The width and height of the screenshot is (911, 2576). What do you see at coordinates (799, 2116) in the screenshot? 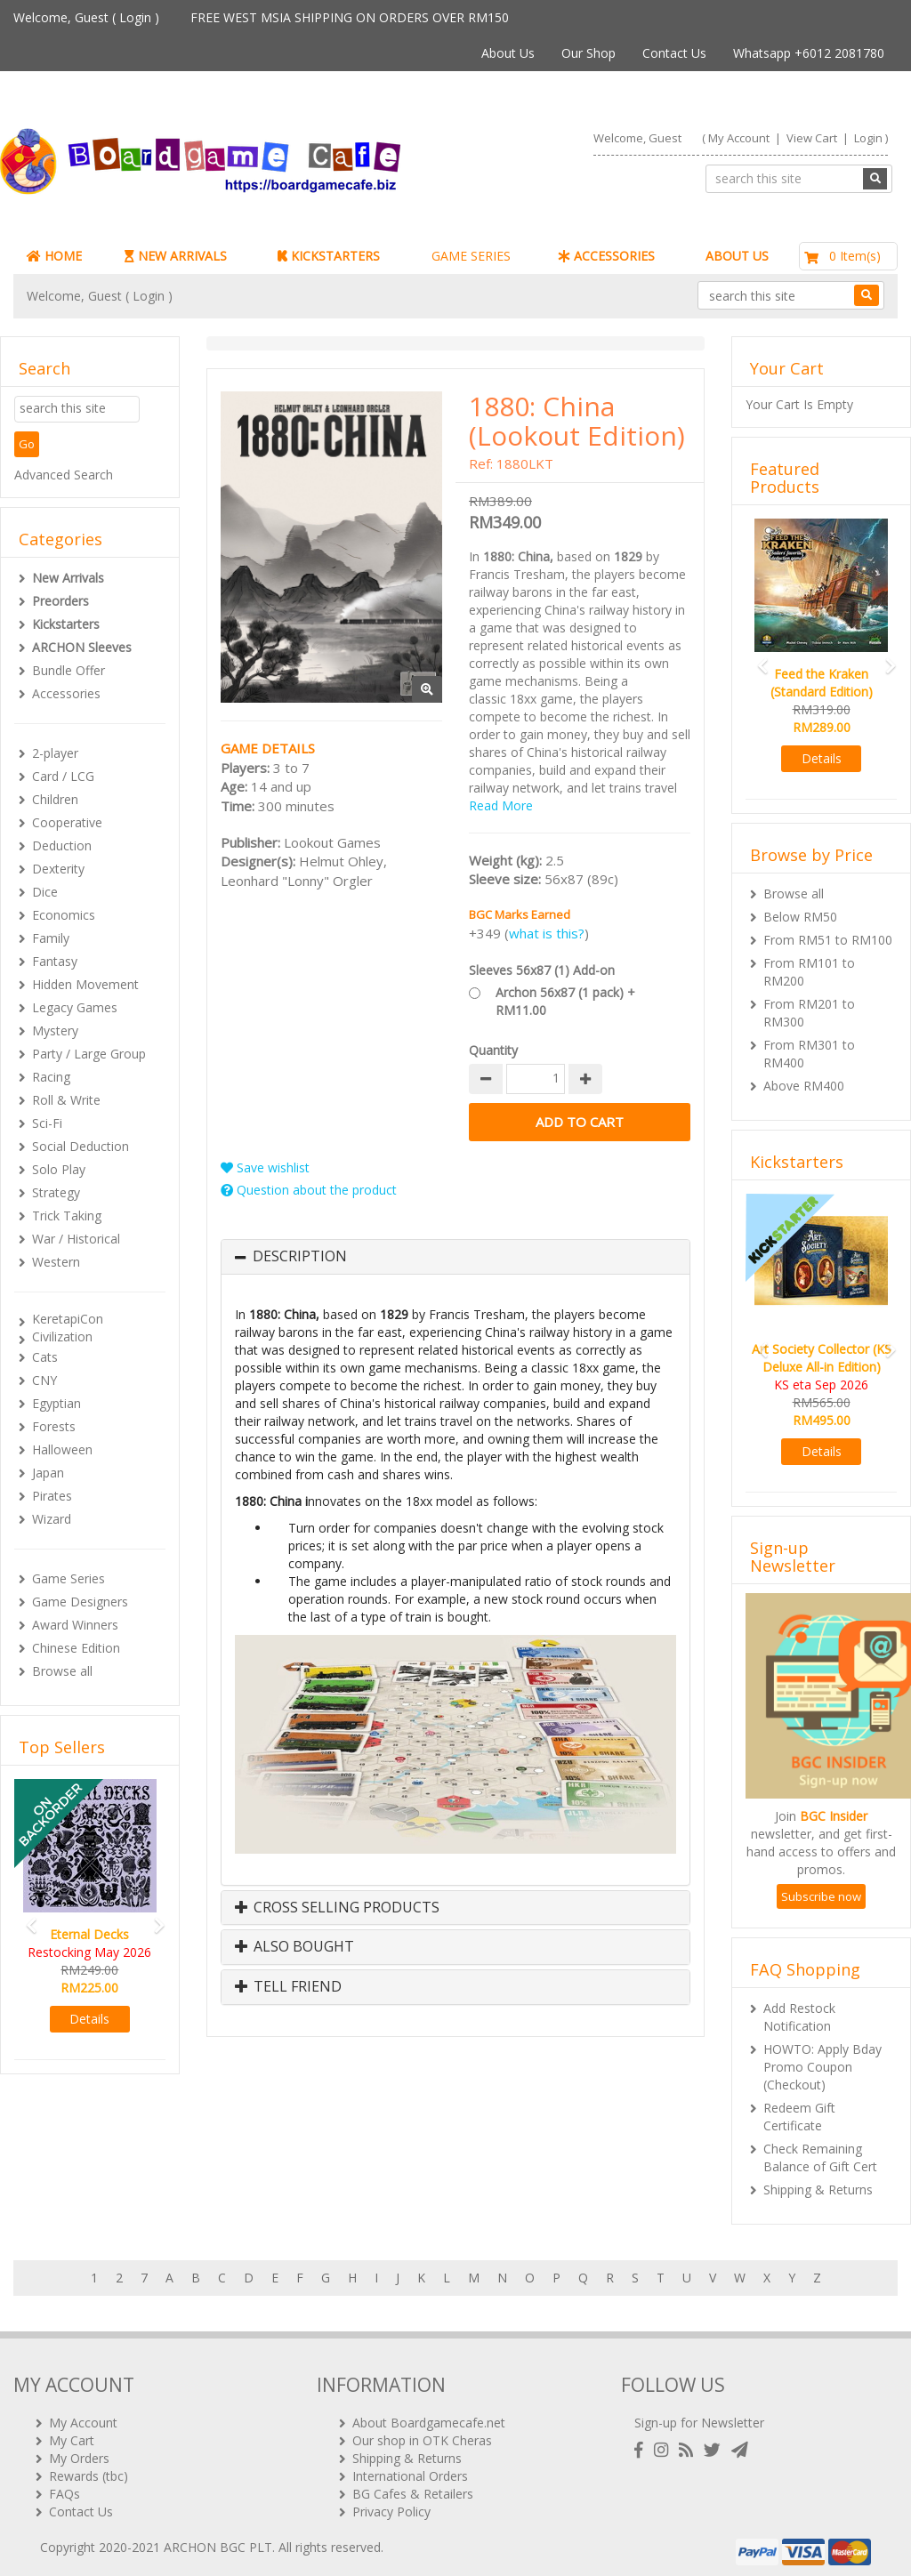
I see `Redeem Gift Certificate` at bounding box center [799, 2116].